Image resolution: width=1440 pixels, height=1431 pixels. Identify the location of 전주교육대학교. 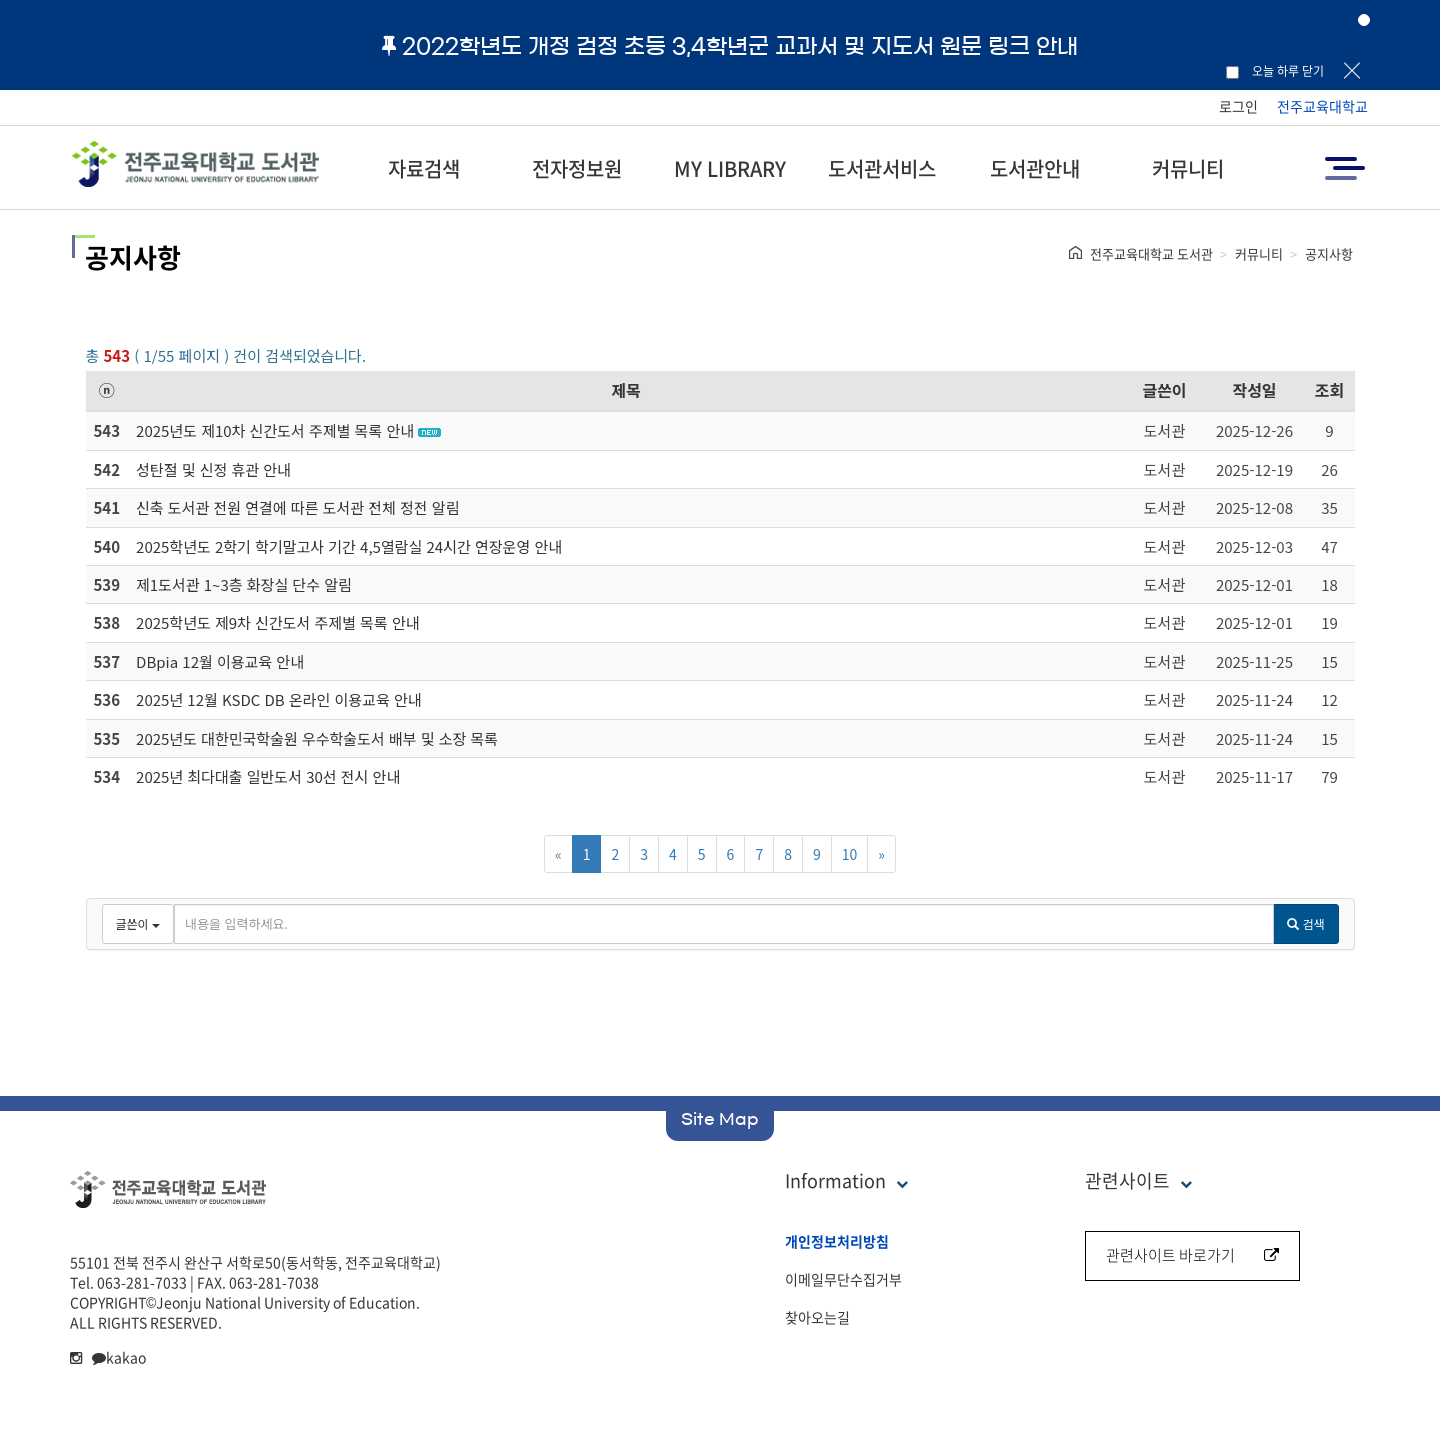
(1322, 106).